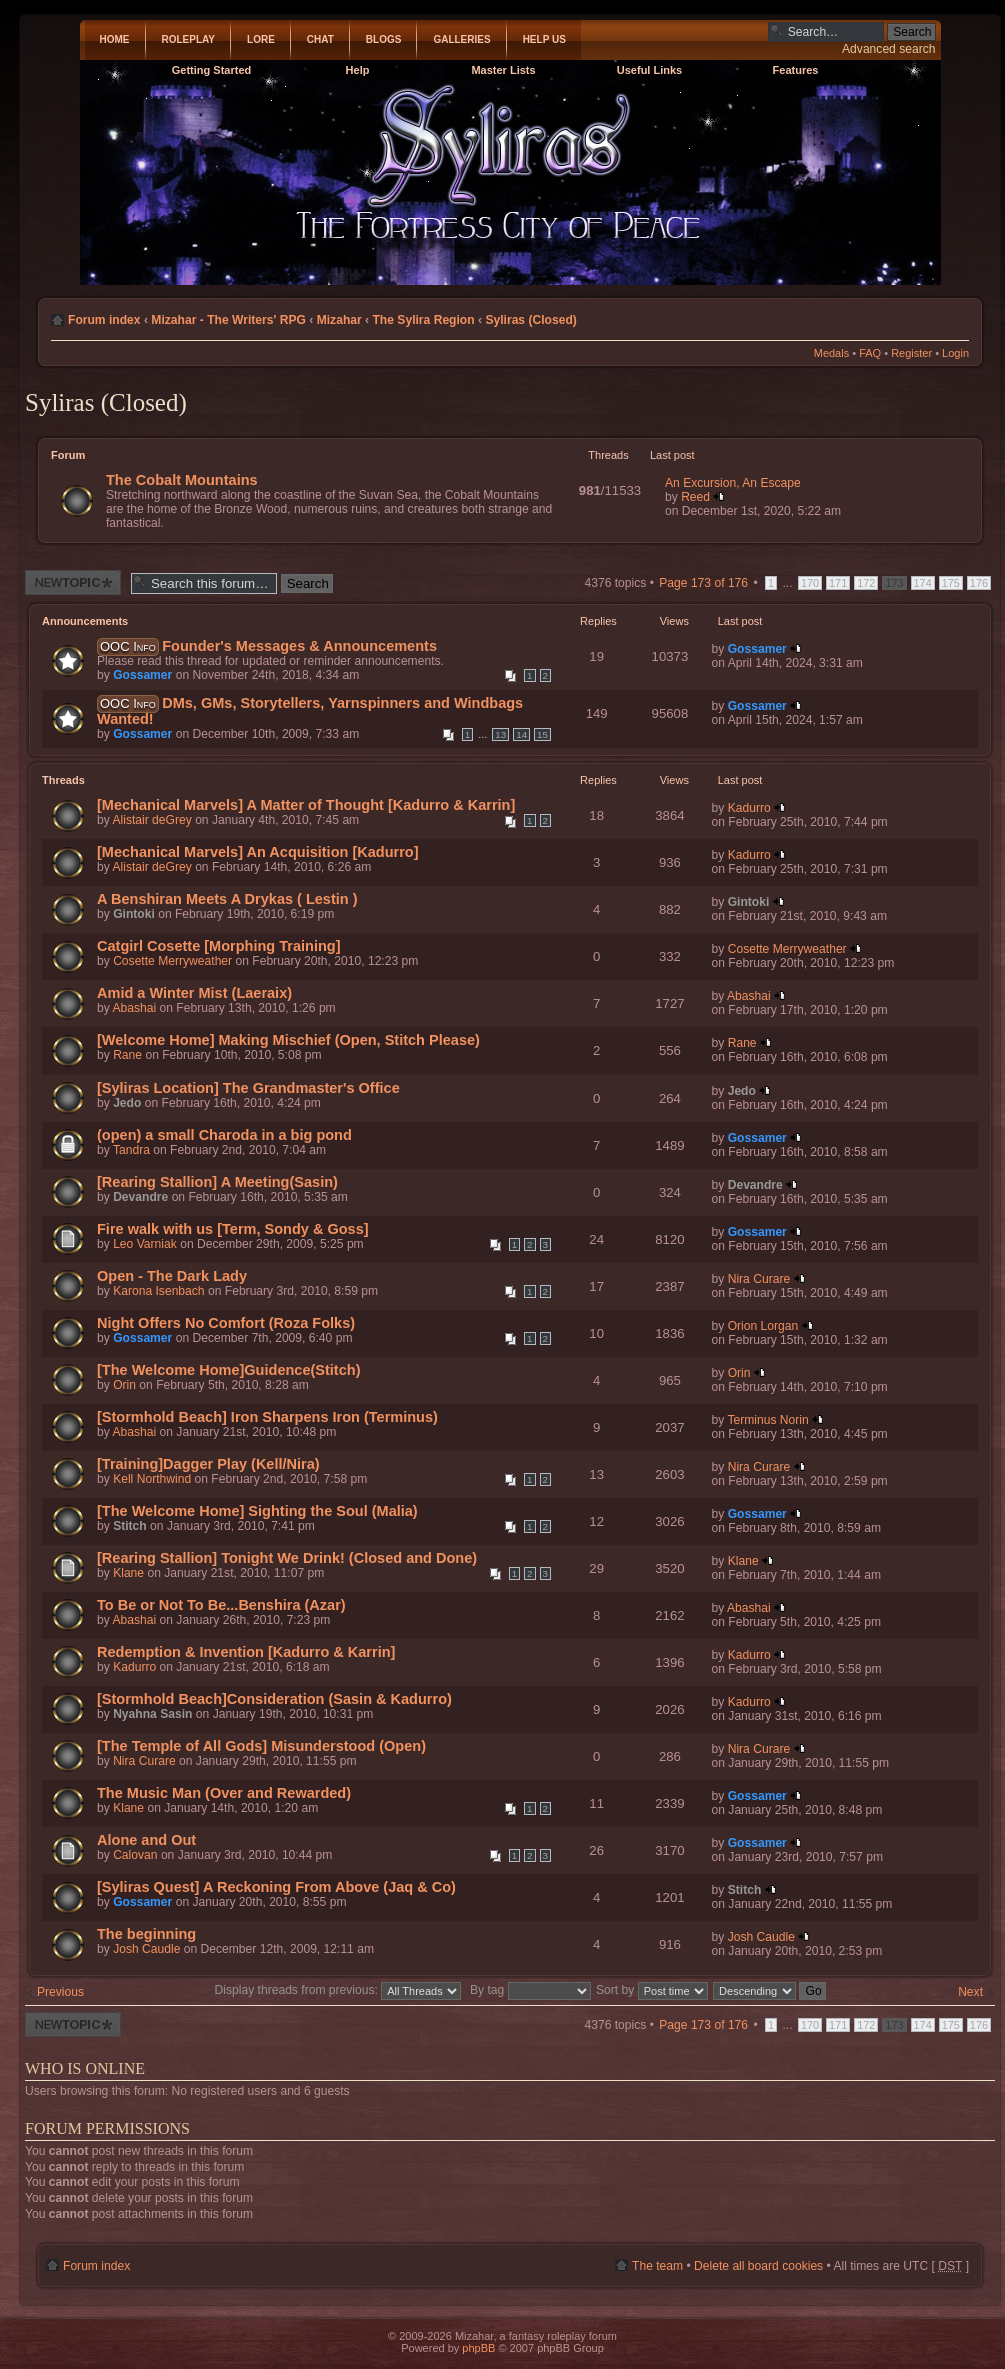  What do you see at coordinates (838, 583) in the screenshot?
I see `171` at bounding box center [838, 583].